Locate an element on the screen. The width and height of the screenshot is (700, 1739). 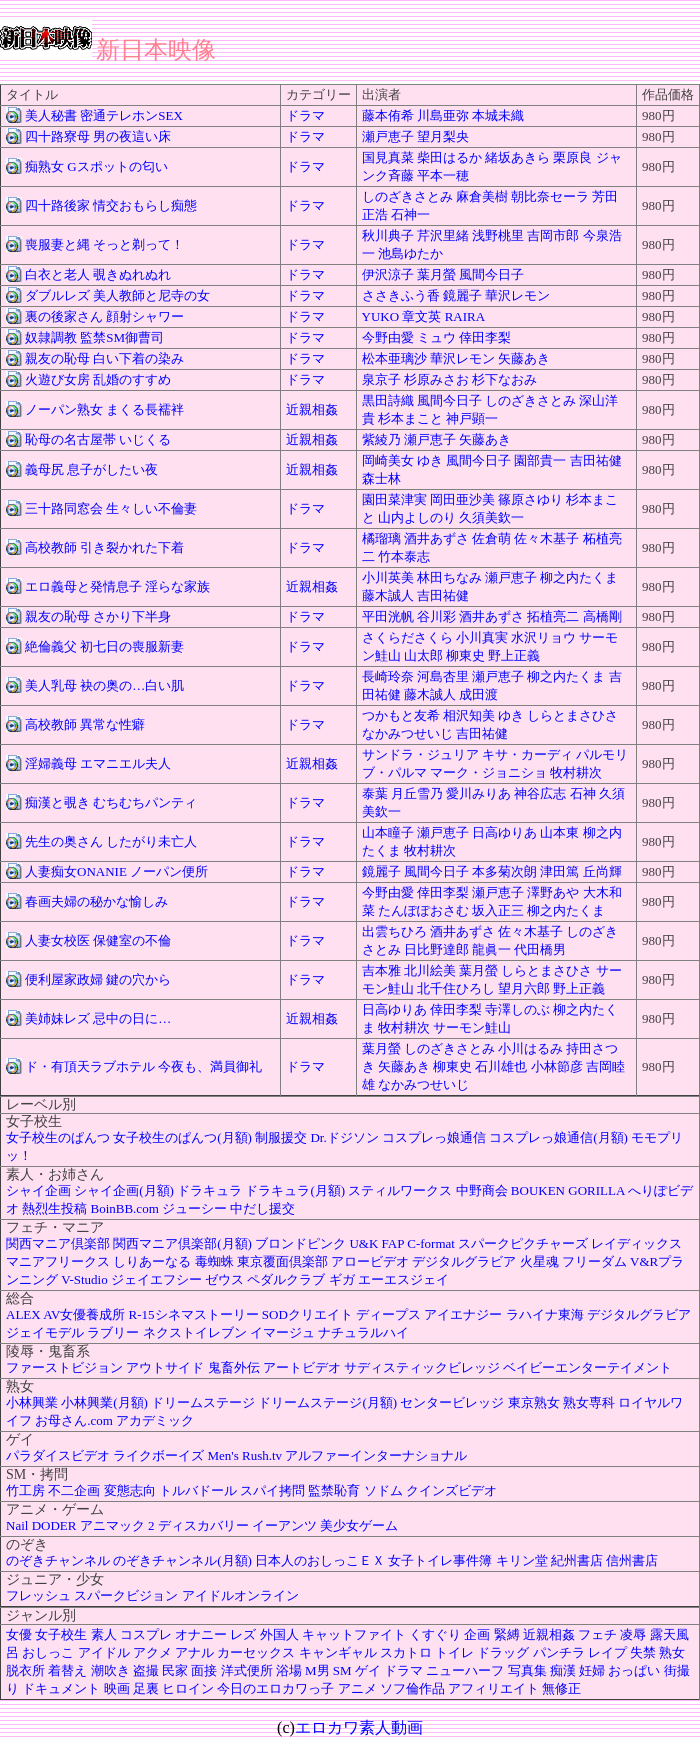
ノーパン熟女 まくる長襦袢 is located at coordinates (104, 409).